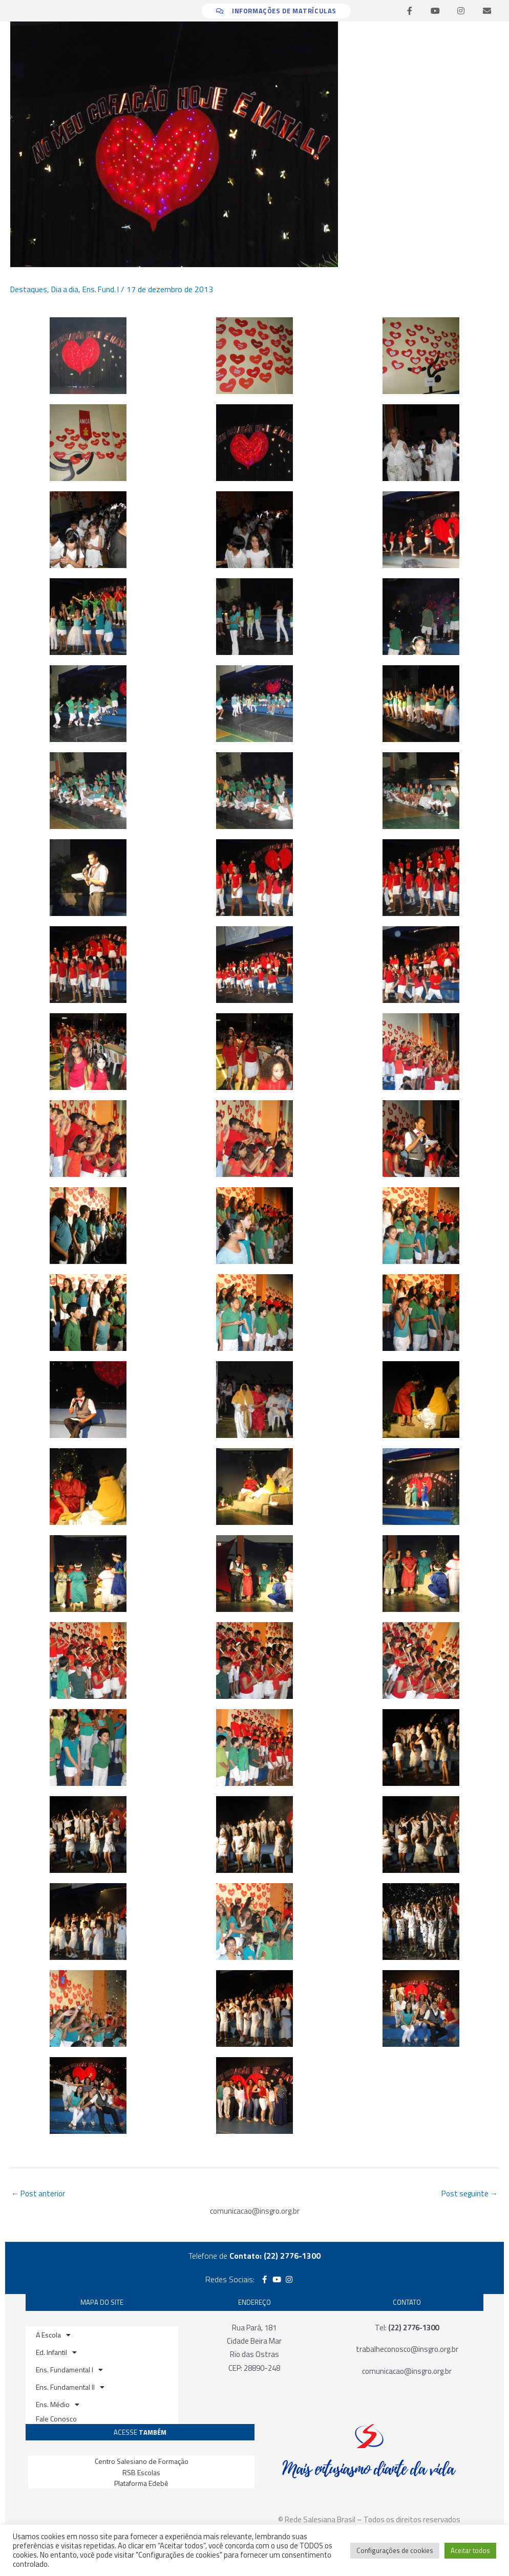 The width and height of the screenshot is (509, 2576). Describe the element at coordinates (53, 2336) in the screenshot. I see `A Escola` at that location.